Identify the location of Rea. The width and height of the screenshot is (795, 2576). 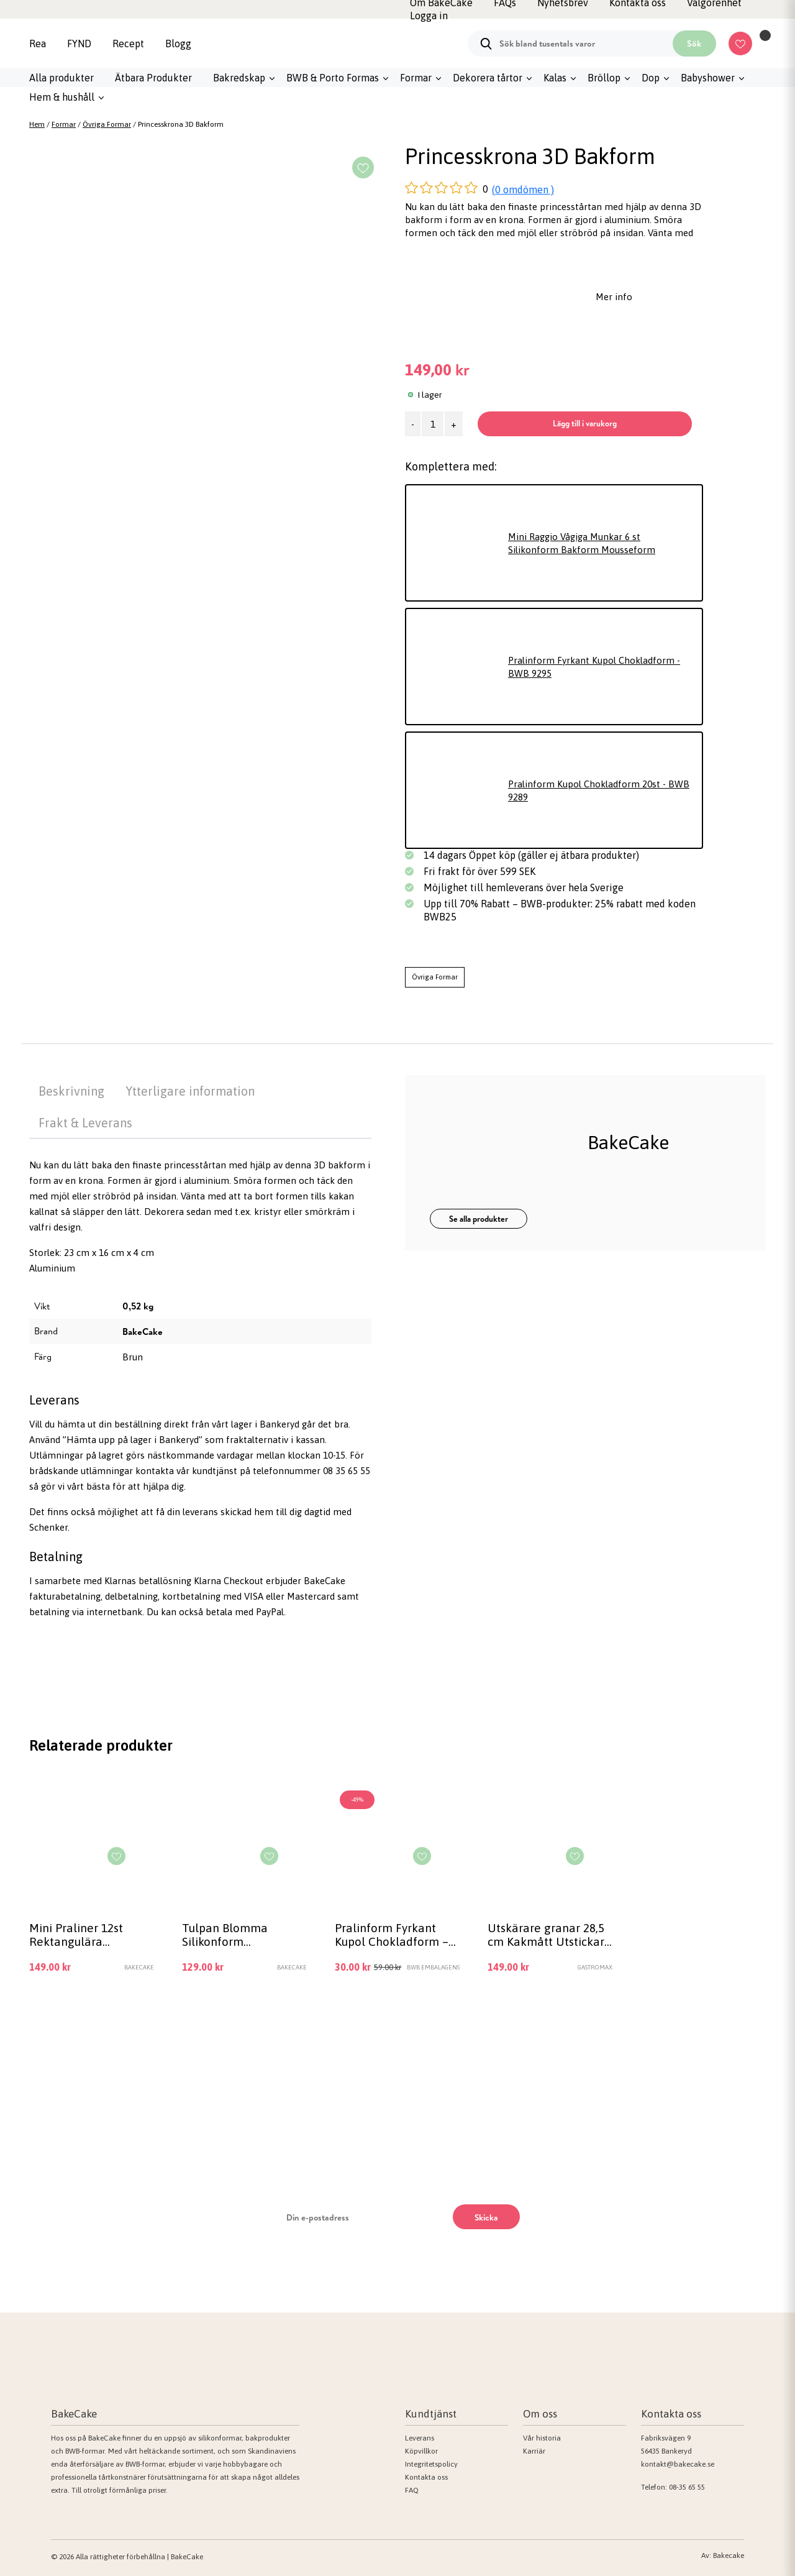
(37, 43).